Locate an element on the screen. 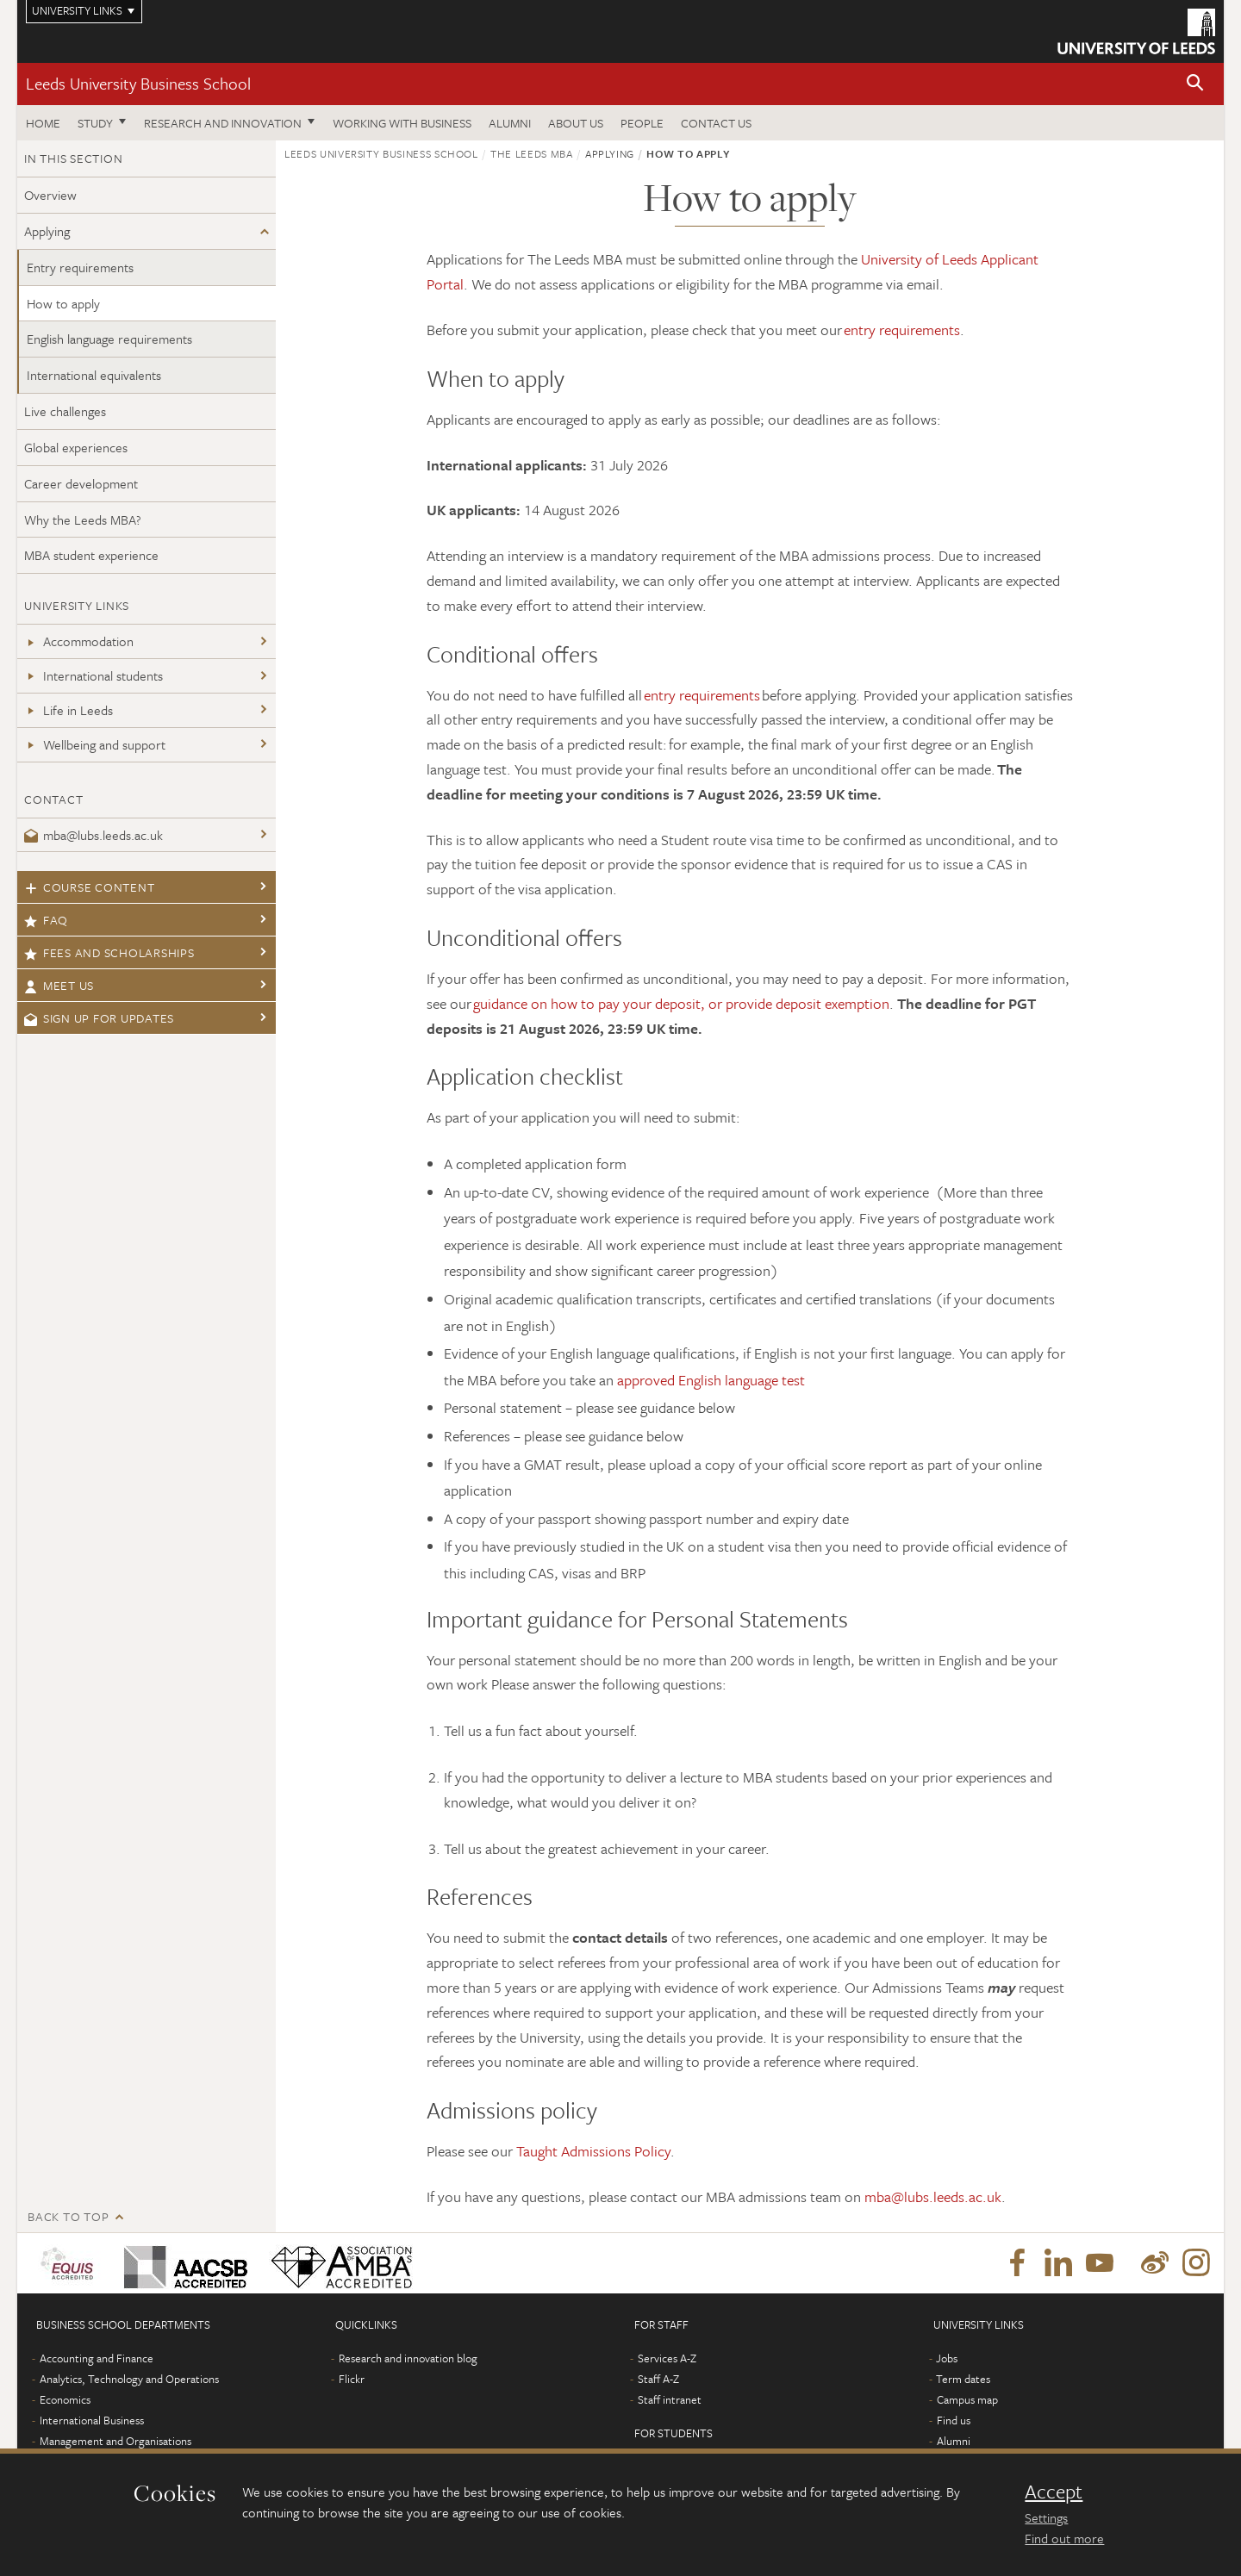  Alumni is located at coordinates (510, 123).